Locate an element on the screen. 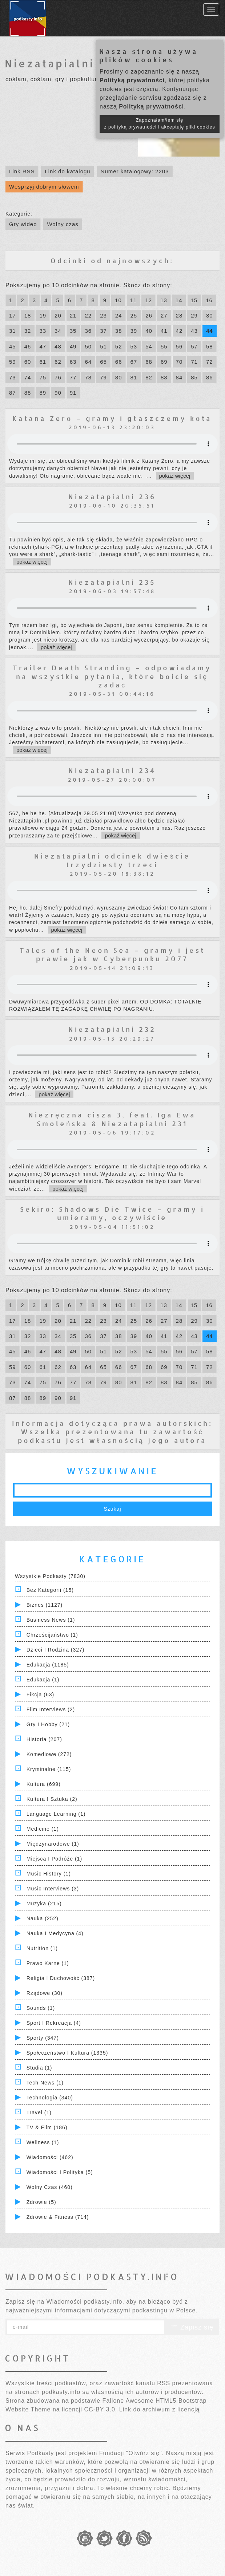 The height and width of the screenshot is (2576, 225). 38 is located at coordinates (118, 331).